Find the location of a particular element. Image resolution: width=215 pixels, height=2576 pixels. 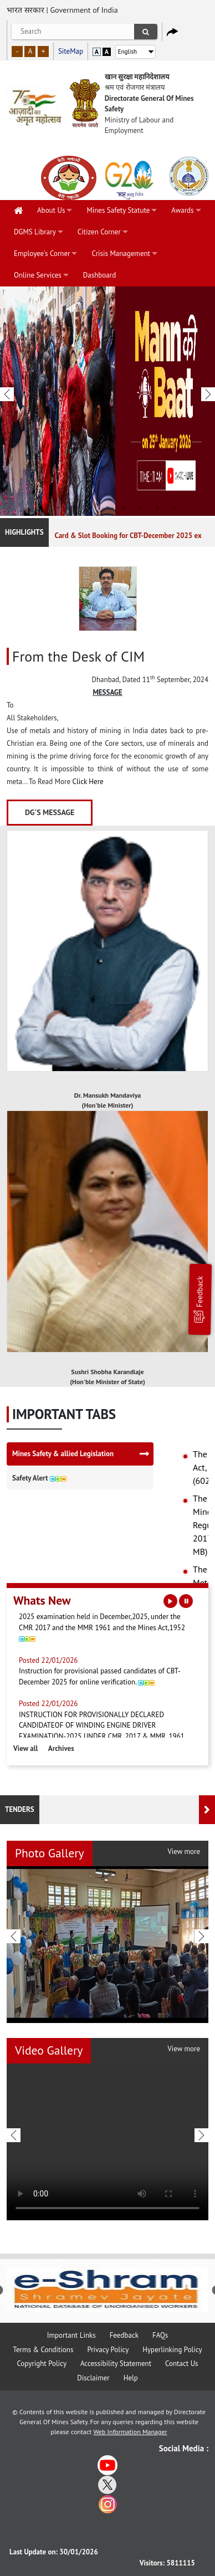

Disclaimer is located at coordinates (93, 2378).